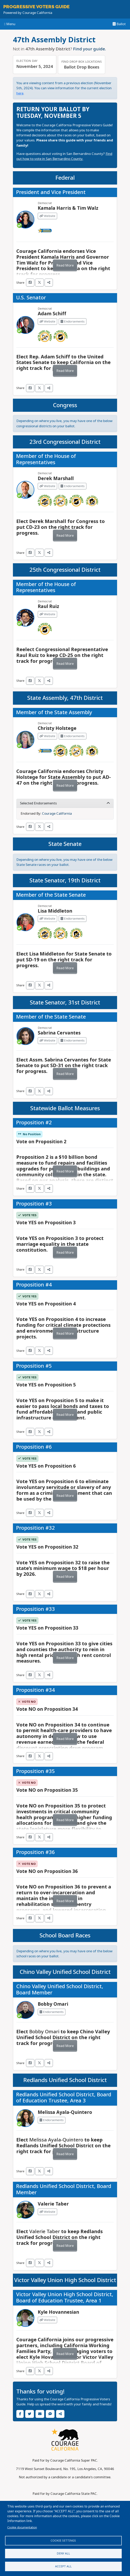  What do you see at coordinates (73, 918) in the screenshot?
I see `Endorsements [Visit Endorsements from Lisa Middleton]` at bounding box center [73, 918].